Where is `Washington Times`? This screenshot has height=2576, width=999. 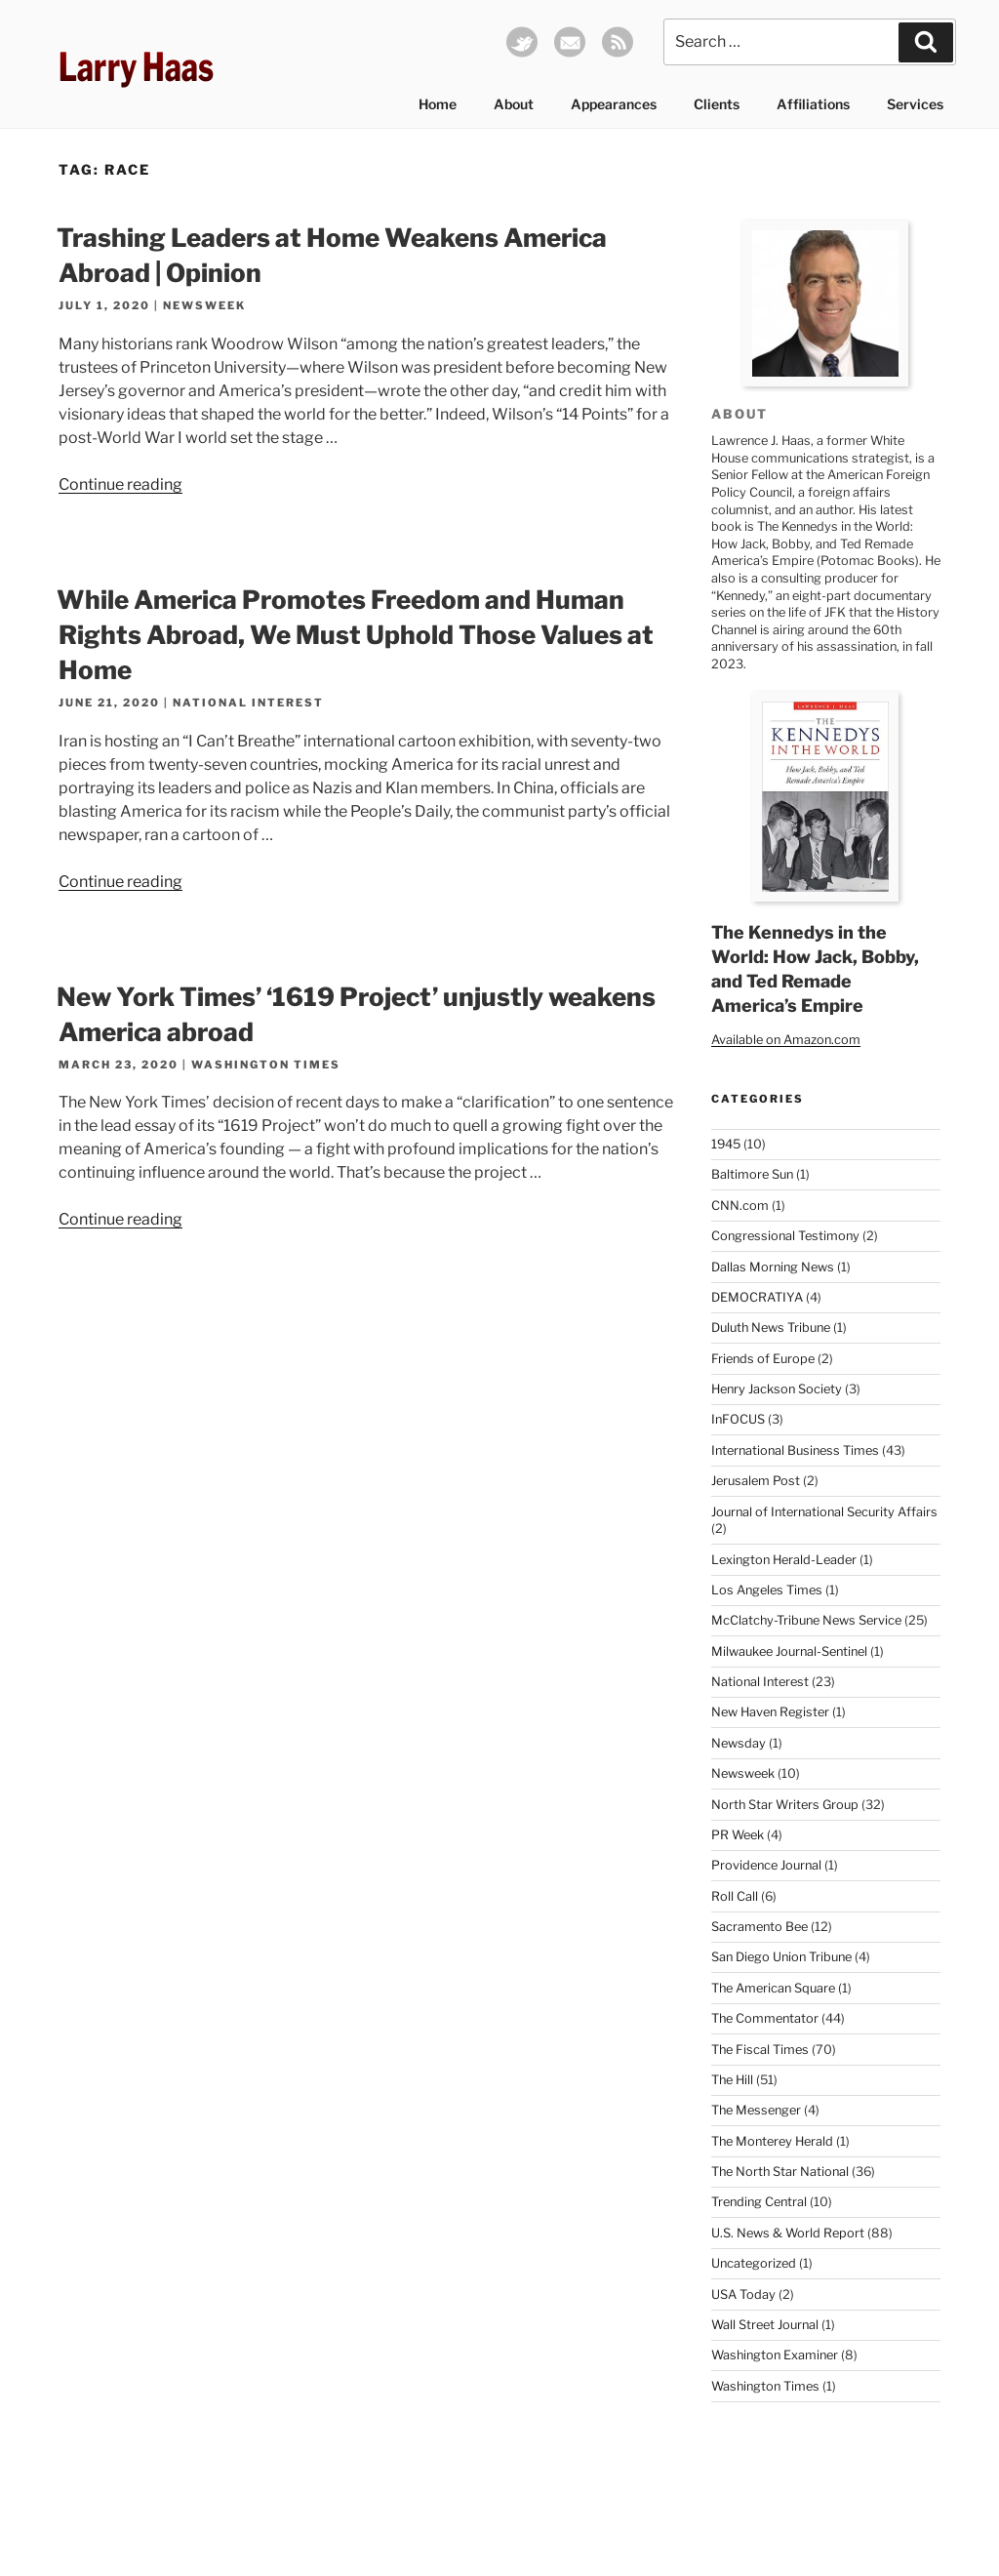
Washington Times is located at coordinates (265, 1064).